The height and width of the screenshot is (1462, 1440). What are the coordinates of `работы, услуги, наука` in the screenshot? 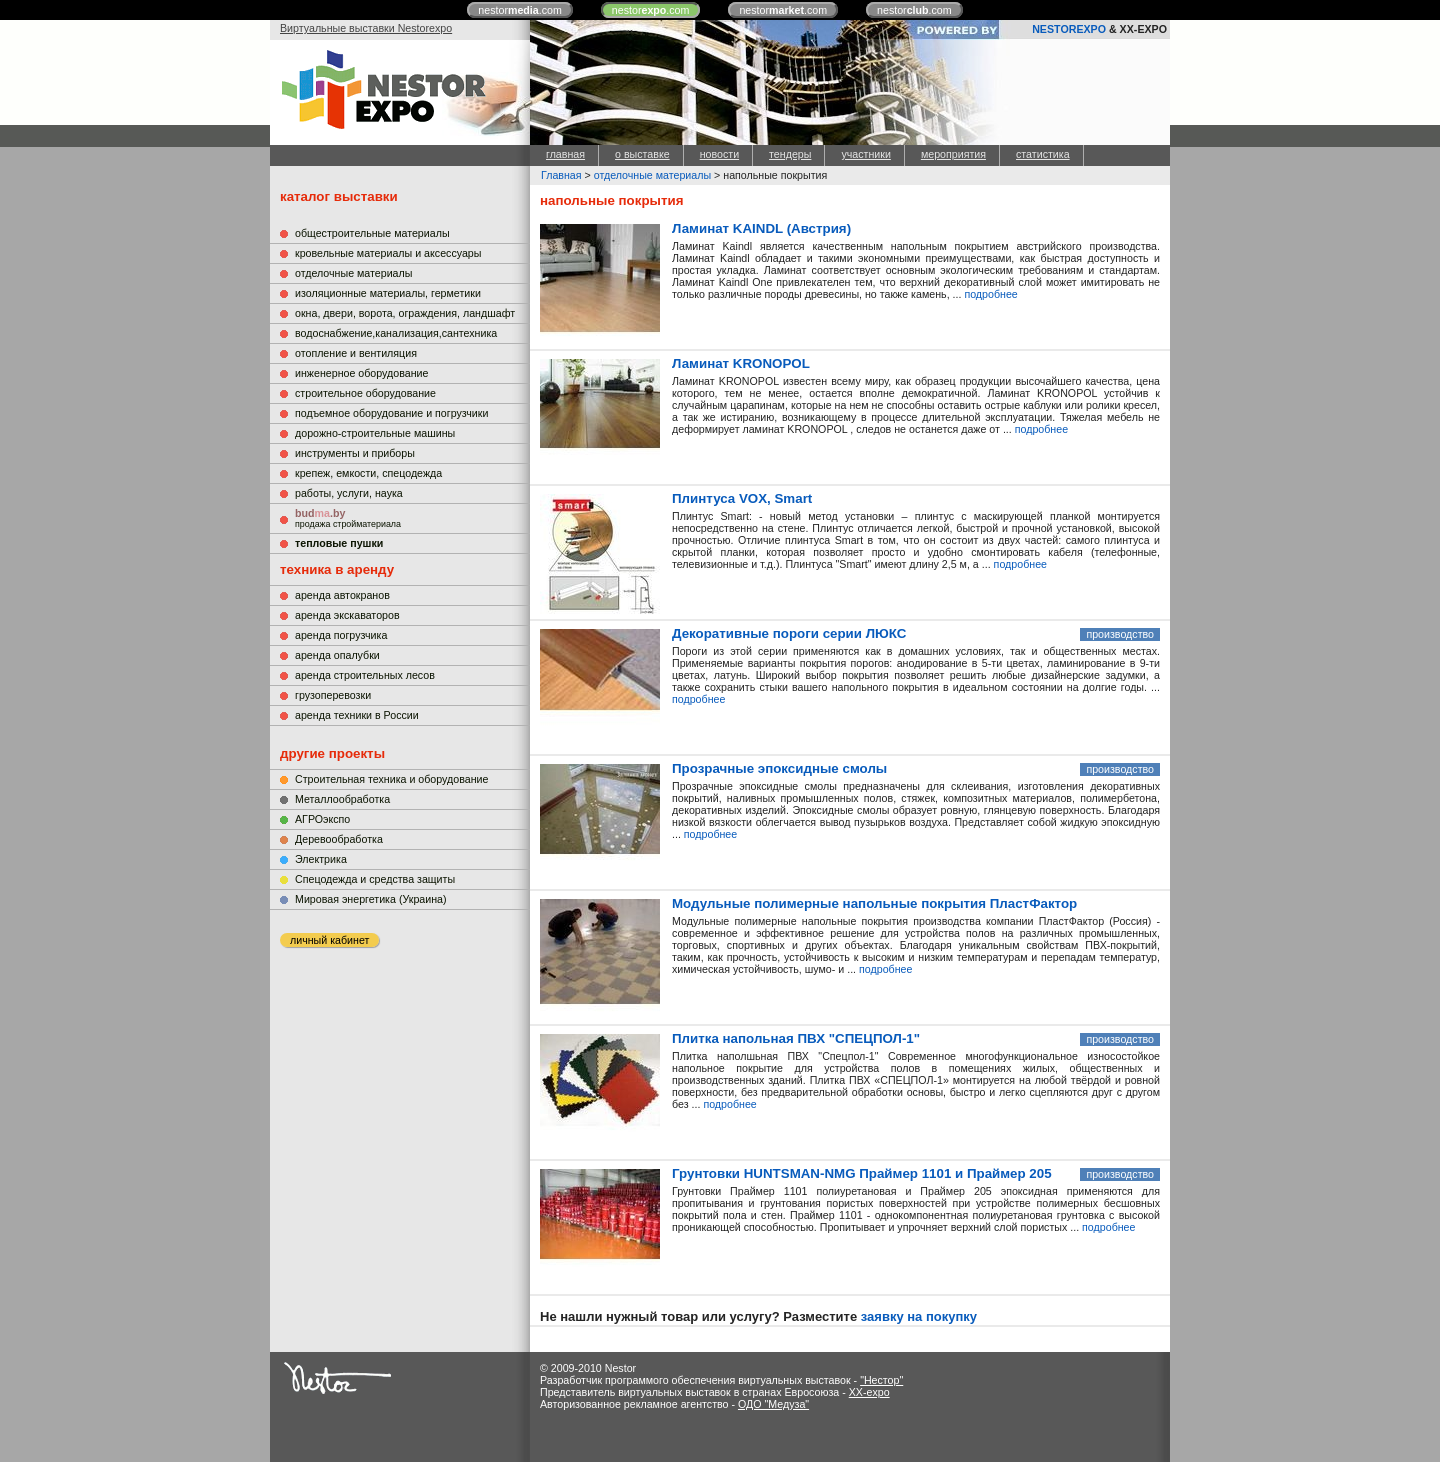 It's located at (349, 493).